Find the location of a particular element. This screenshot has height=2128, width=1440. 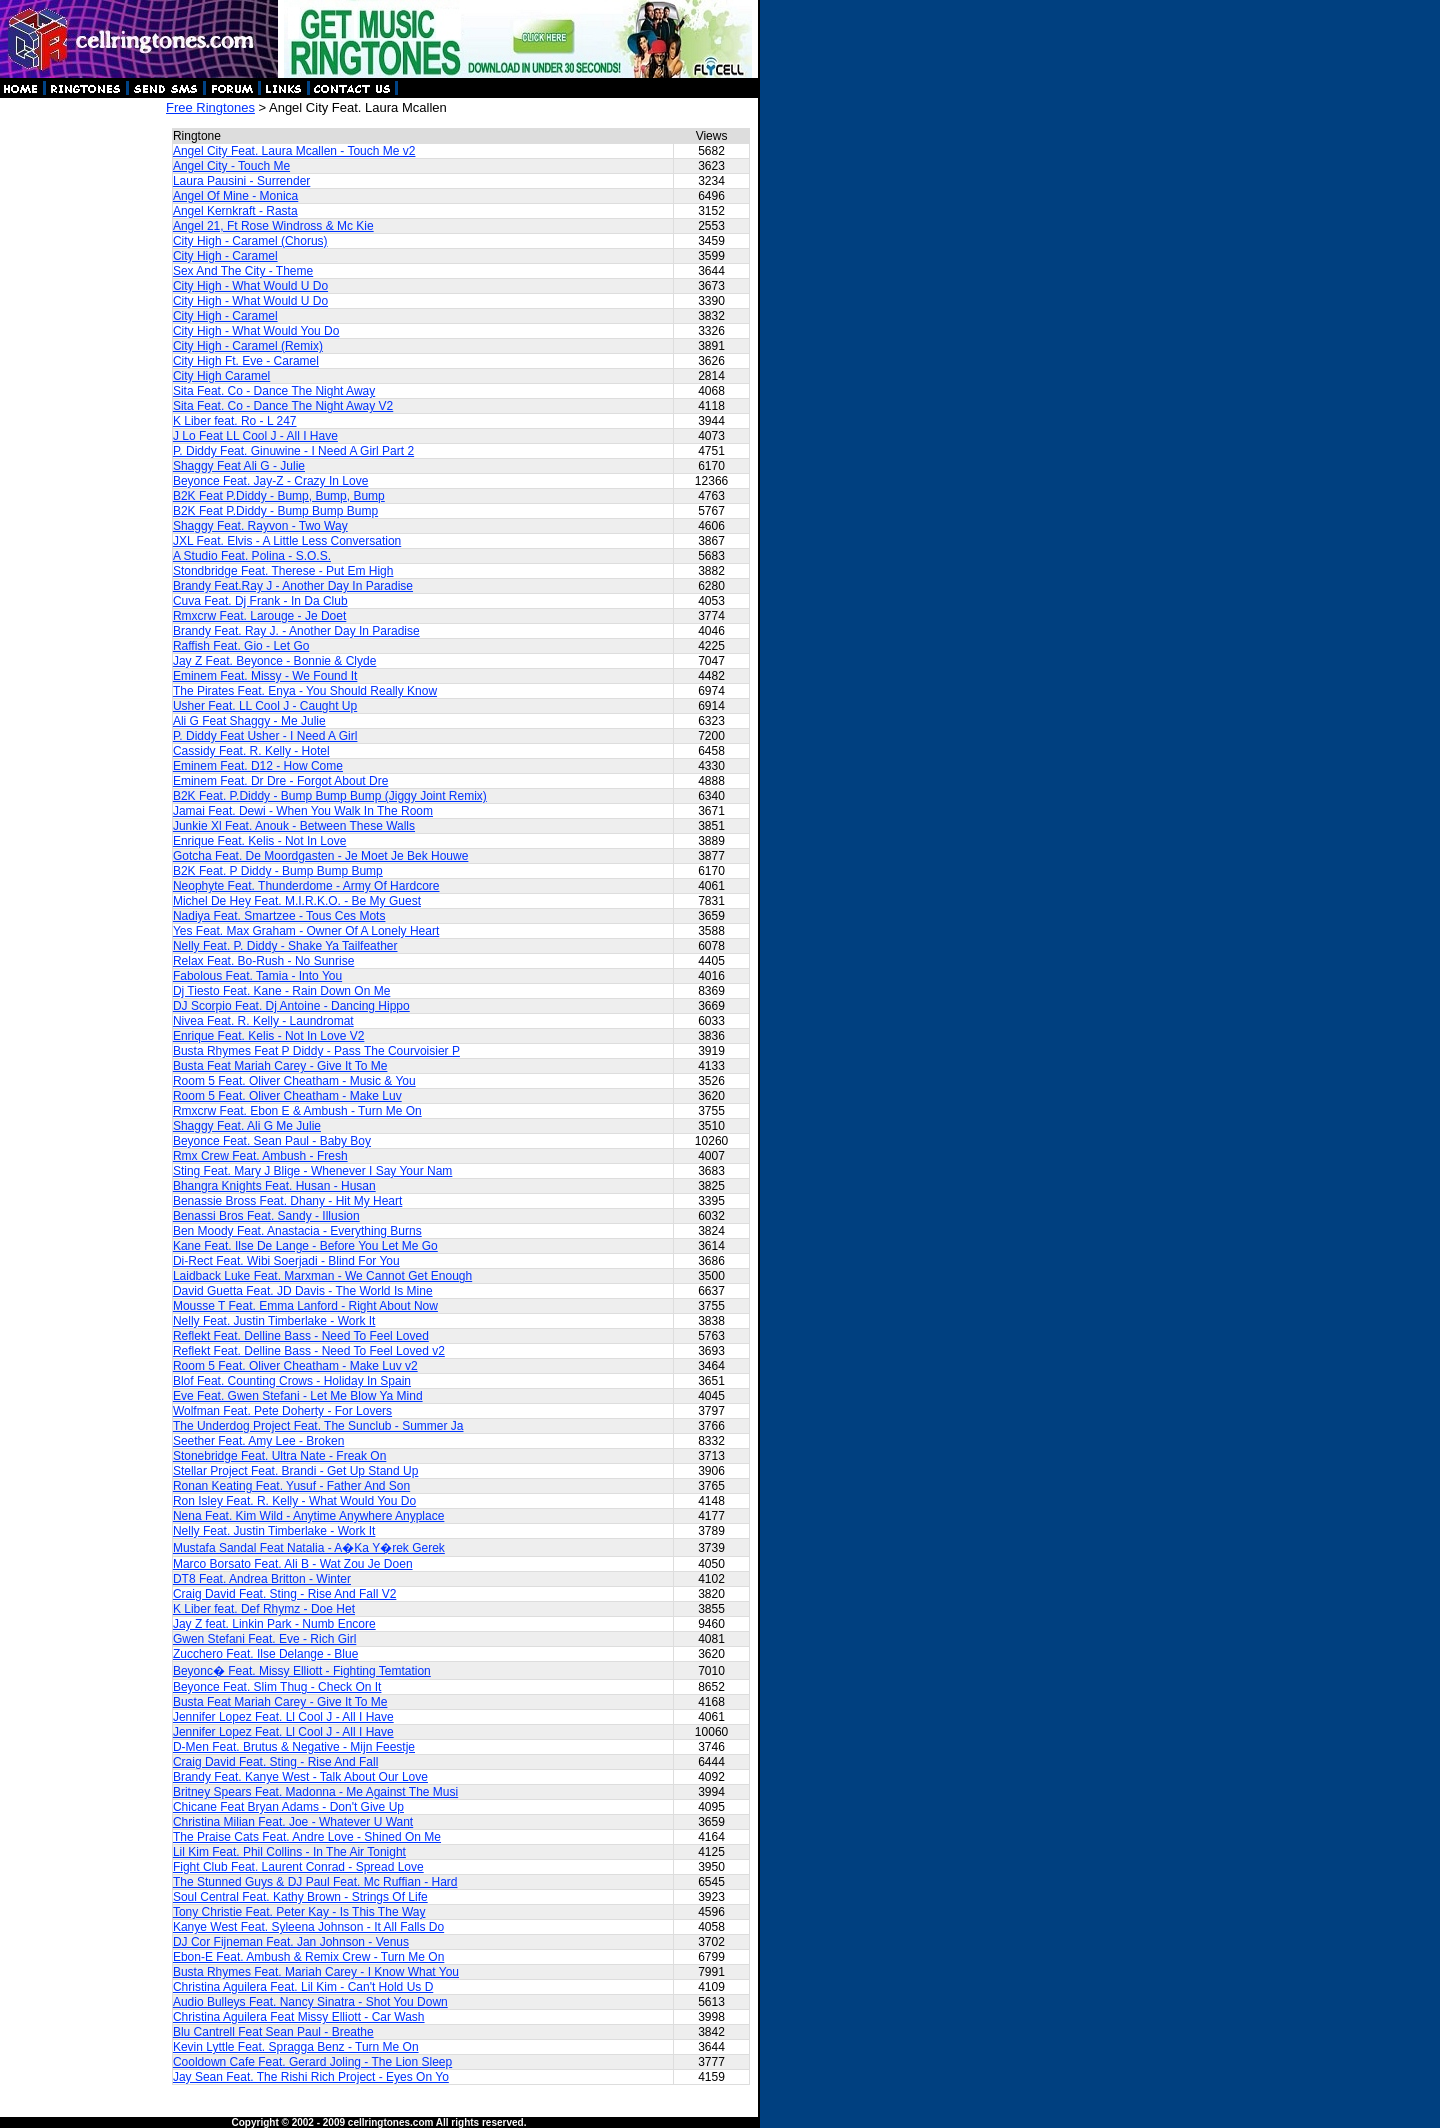

Blu Cantrell Feat Sean Paul - Breathe is located at coordinates (273, 2032).